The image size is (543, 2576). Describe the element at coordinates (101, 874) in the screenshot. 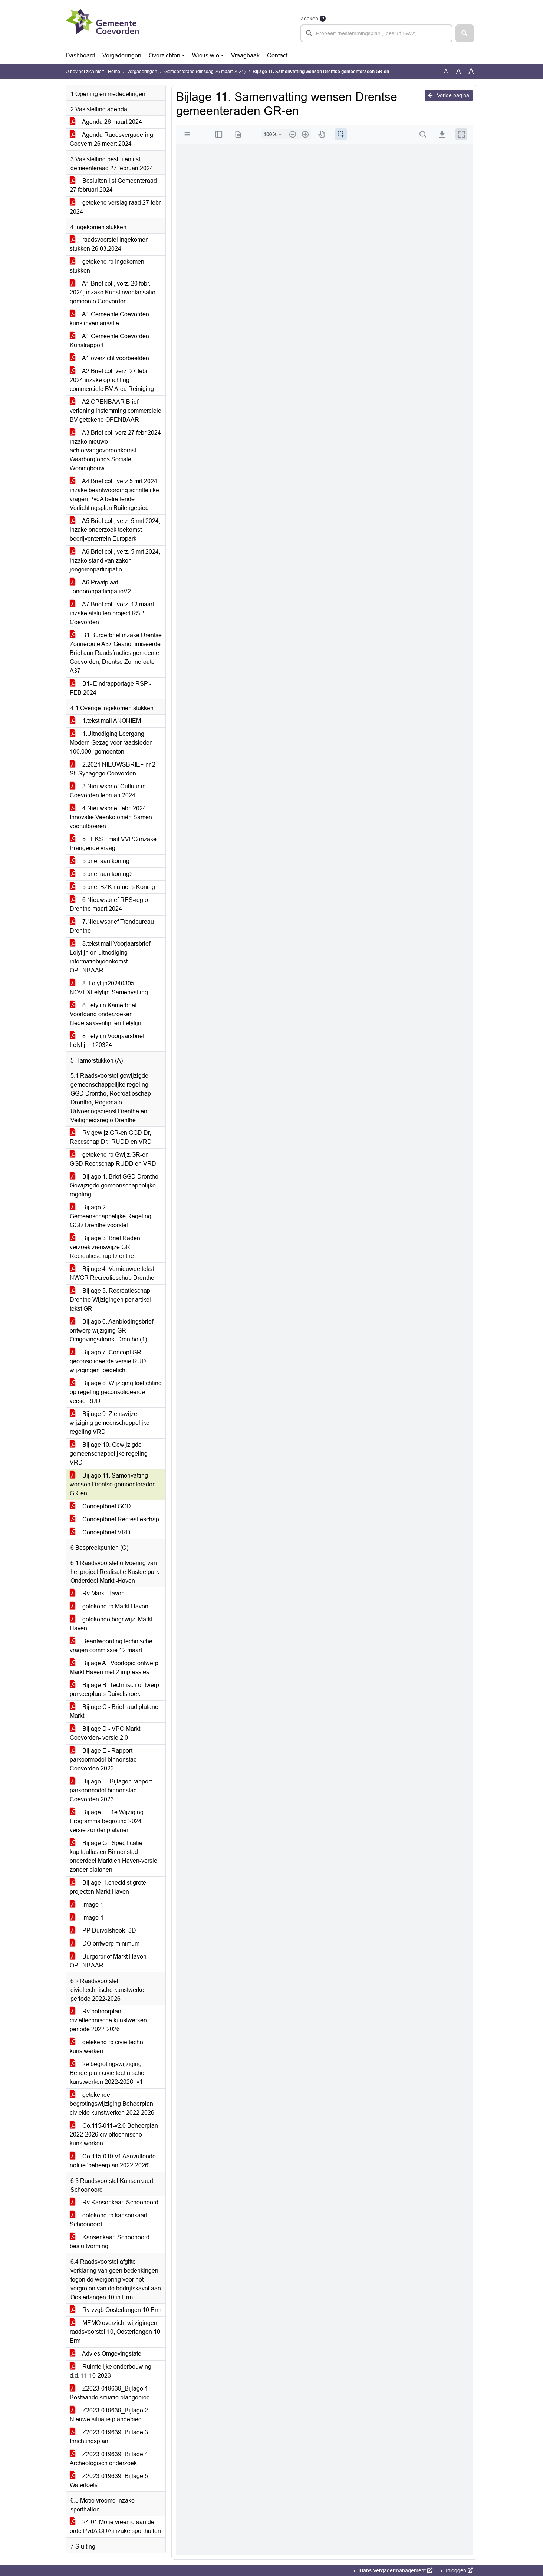

I see `5.brief aan koning2` at that location.